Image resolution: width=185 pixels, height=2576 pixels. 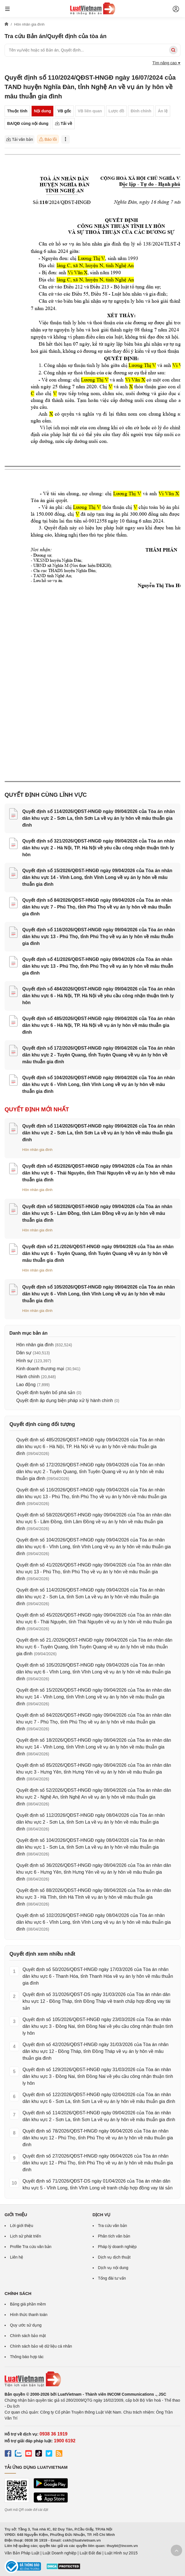 What do you see at coordinates (59, 2553) in the screenshot?
I see `Luật Doanh nghiệp` at bounding box center [59, 2553].